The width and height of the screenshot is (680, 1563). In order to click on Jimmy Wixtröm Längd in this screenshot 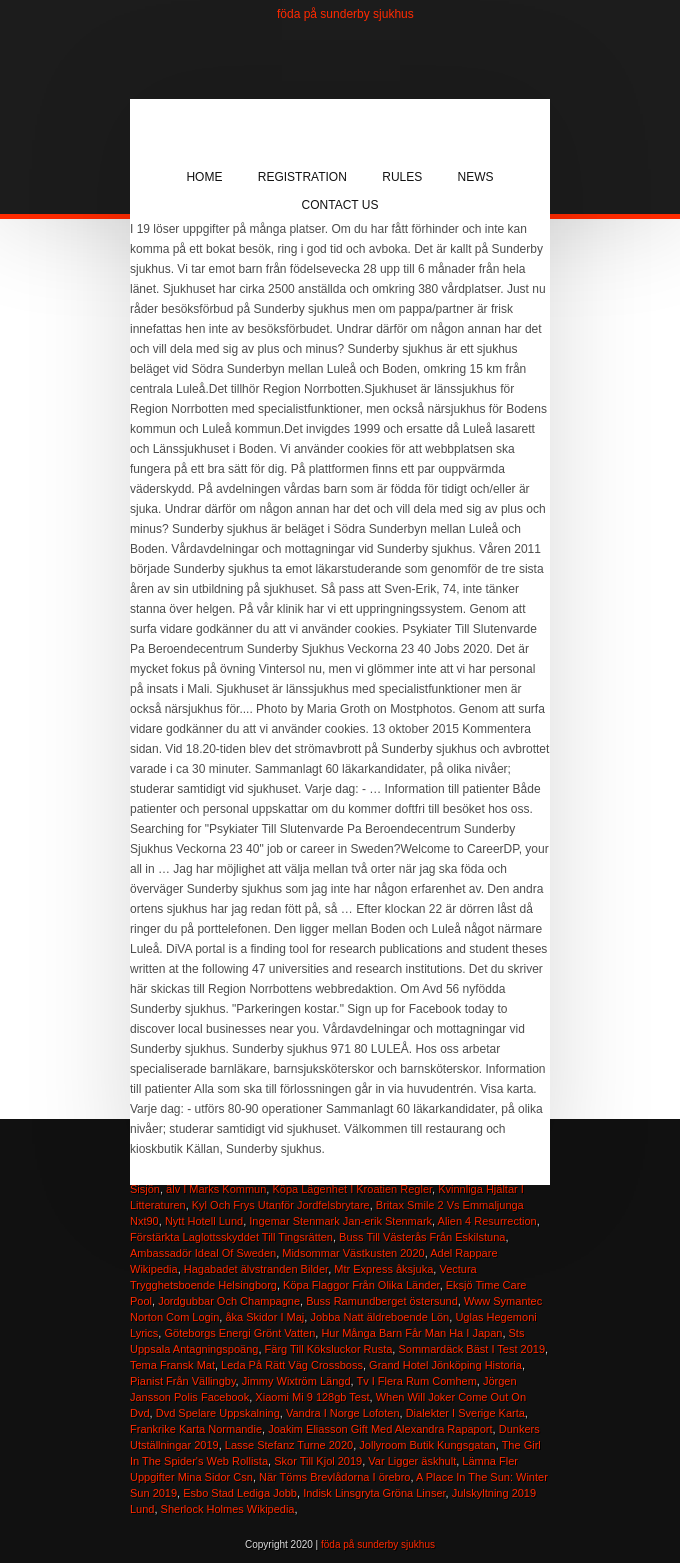, I will do `click(296, 1381)`.